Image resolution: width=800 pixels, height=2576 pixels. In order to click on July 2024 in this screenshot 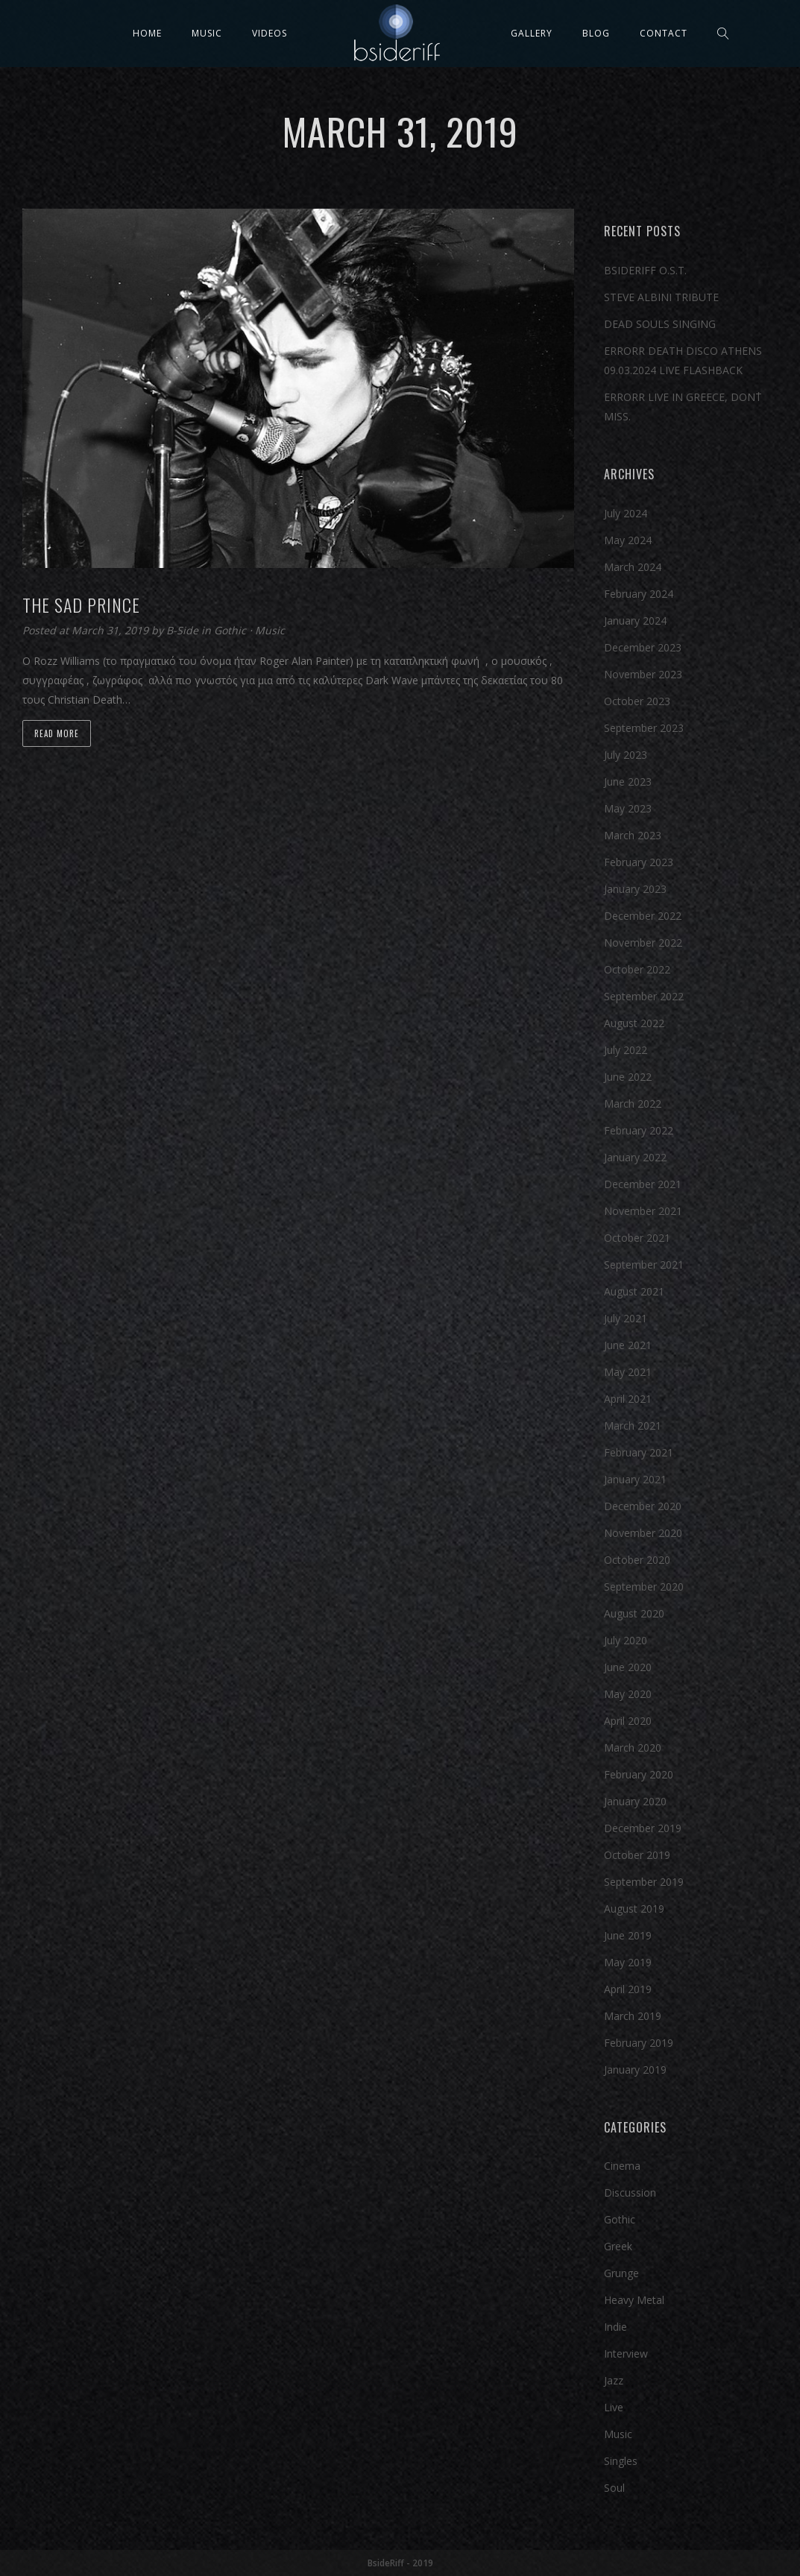, I will do `click(625, 513)`.